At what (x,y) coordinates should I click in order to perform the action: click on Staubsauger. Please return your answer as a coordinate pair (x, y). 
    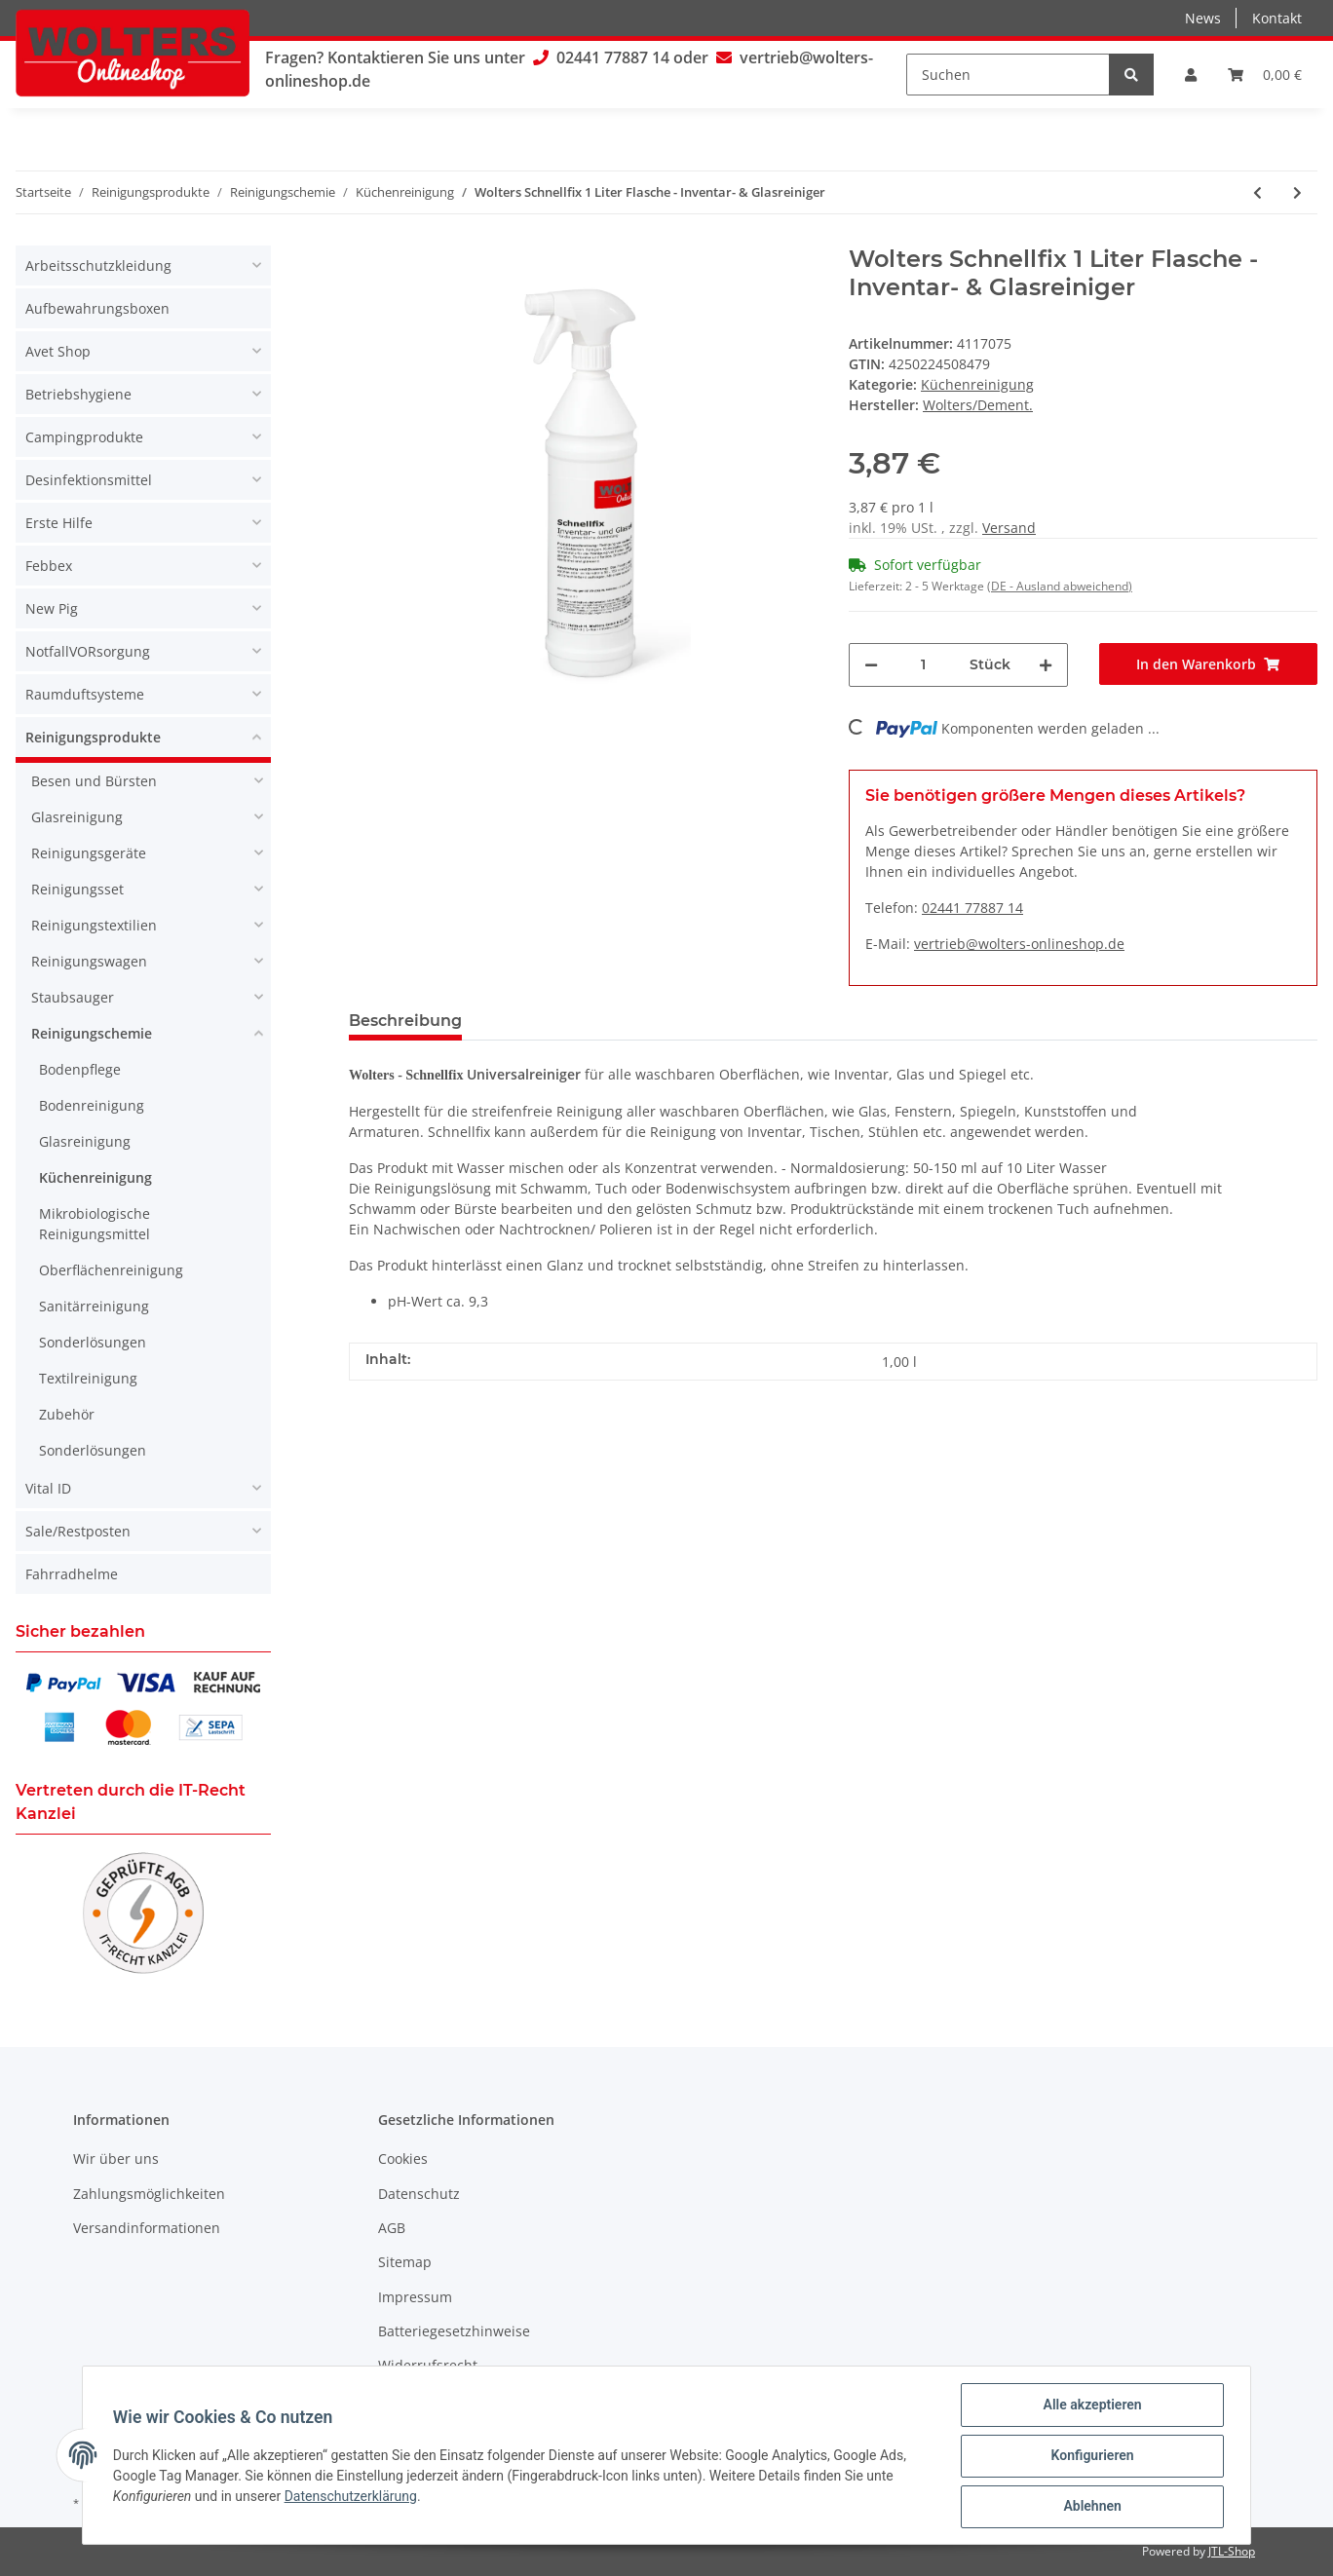
    Looking at the image, I should click on (72, 997).